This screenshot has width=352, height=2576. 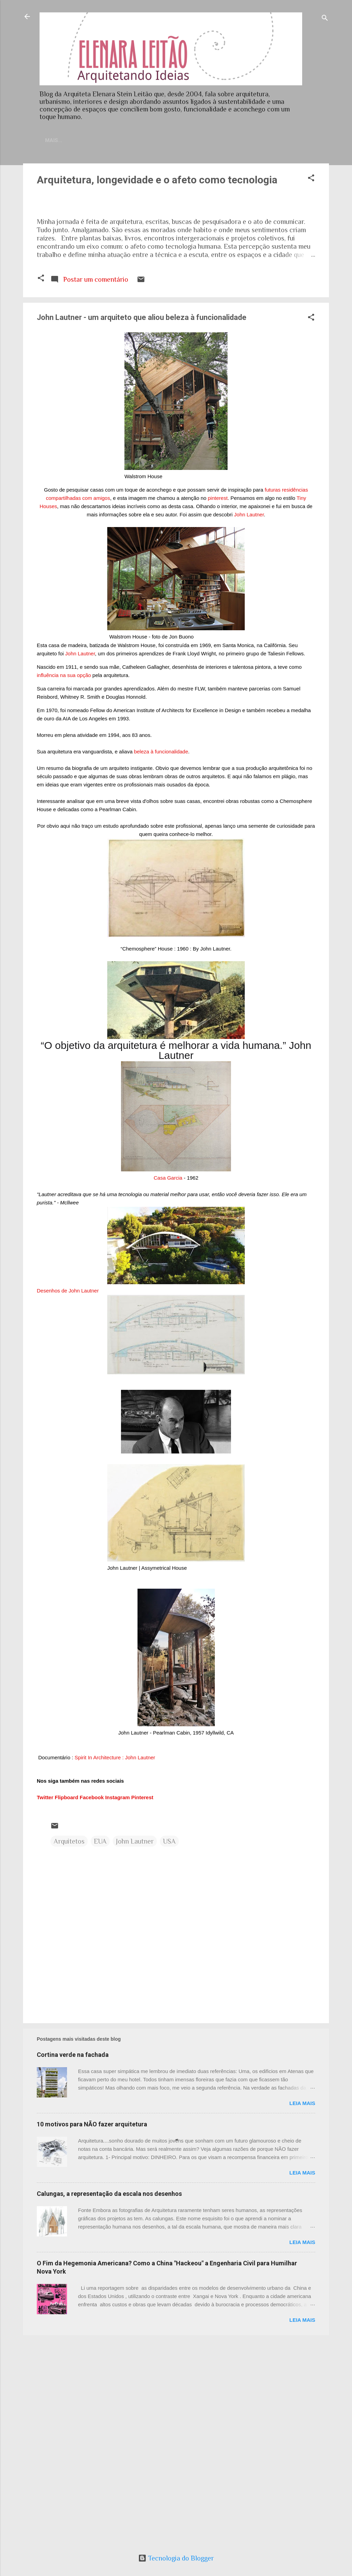 I want to click on EUA, so click(x=100, y=2047).